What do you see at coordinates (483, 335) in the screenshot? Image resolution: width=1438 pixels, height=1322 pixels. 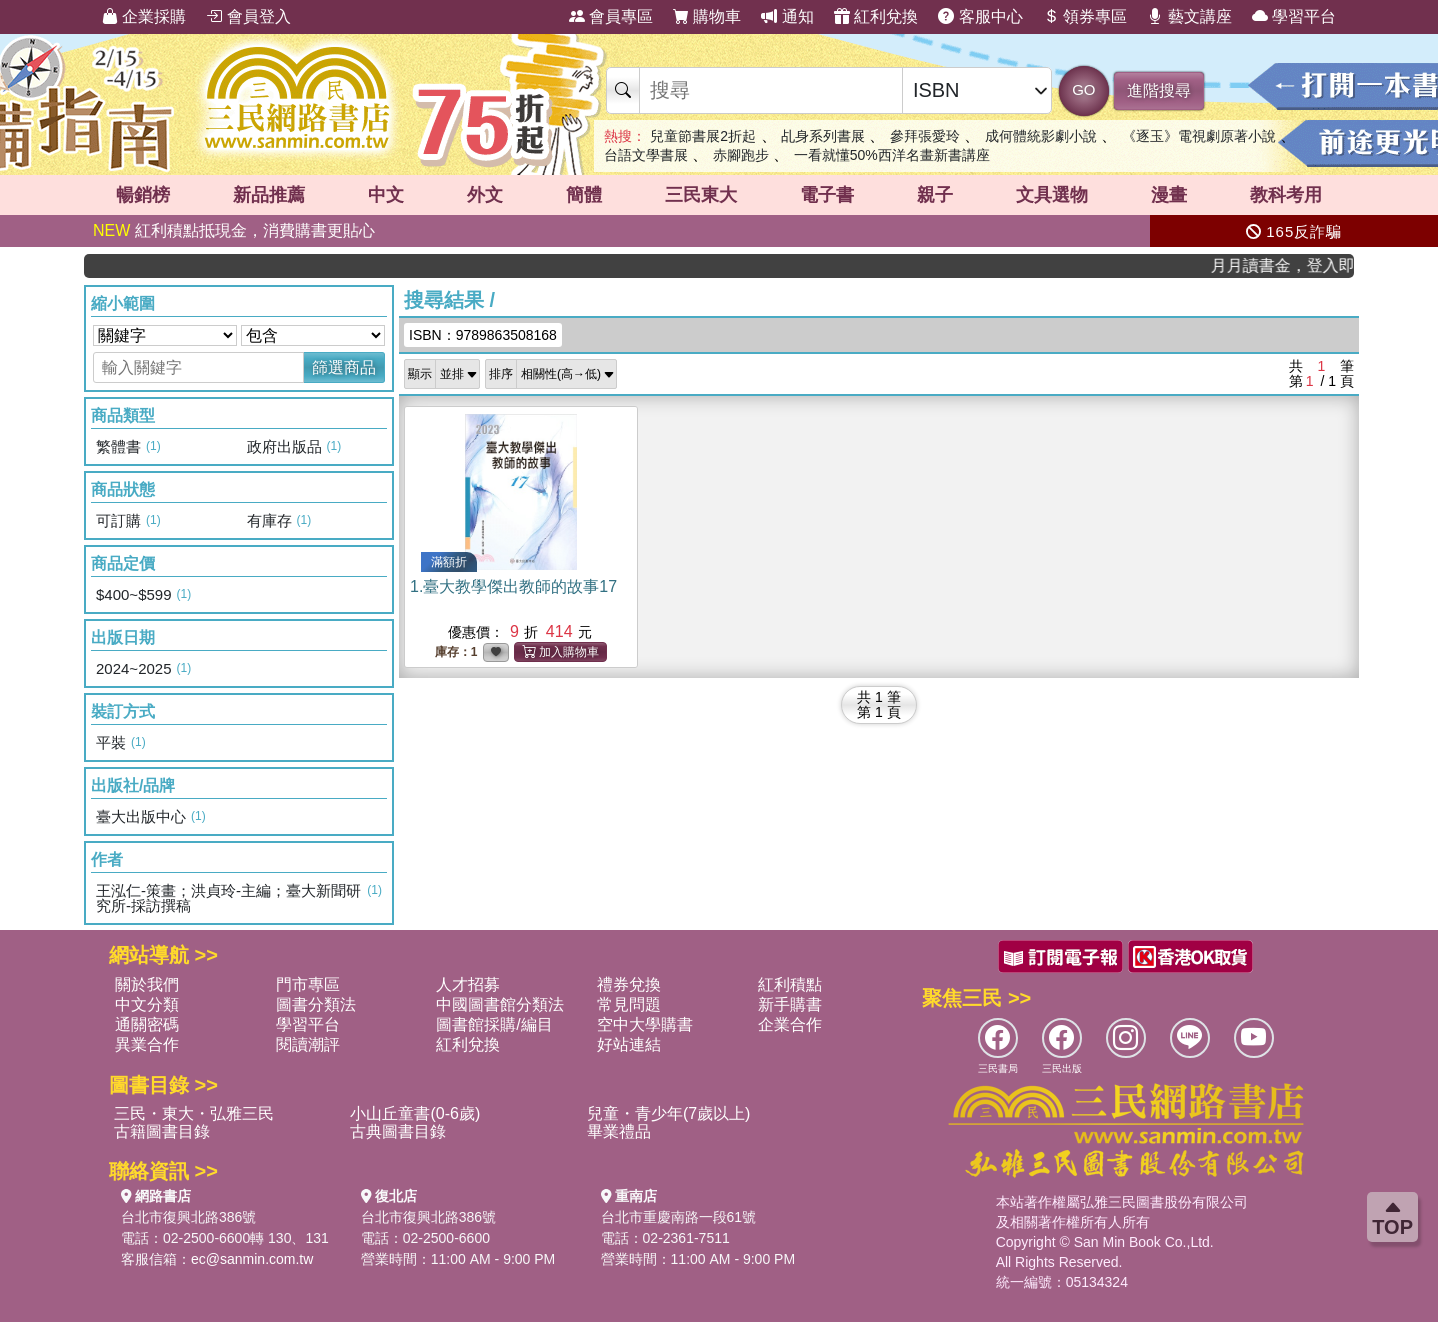 I see `ISBN：9789863508168` at bounding box center [483, 335].